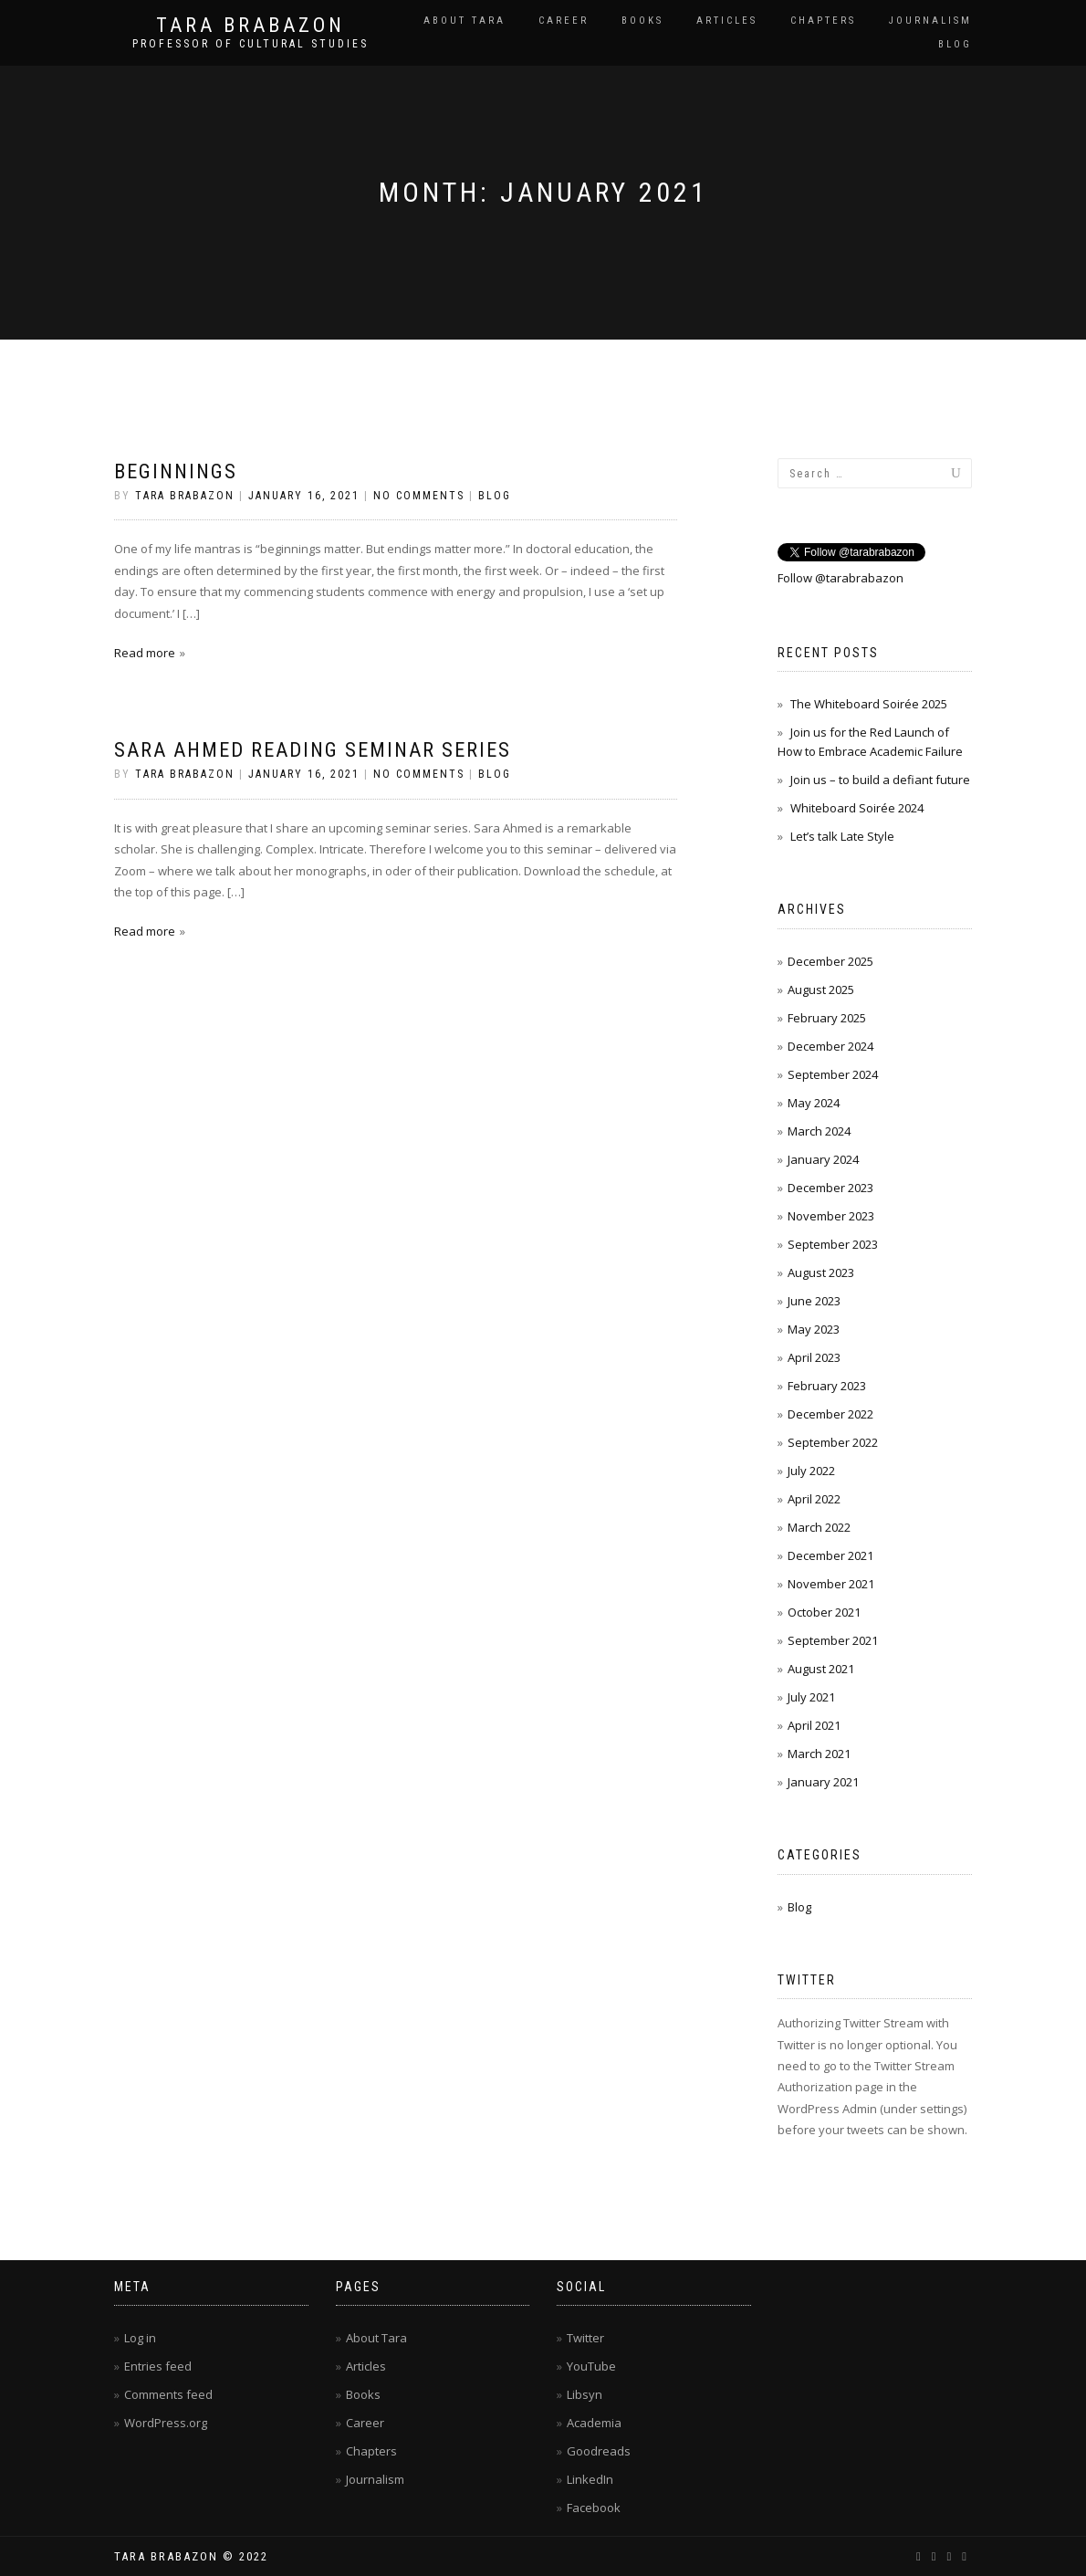 This screenshot has height=2576, width=1086. What do you see at coordinates (823, 1782) in the screenshot?
I see `January 2021` at bounding box center [823, 1782].